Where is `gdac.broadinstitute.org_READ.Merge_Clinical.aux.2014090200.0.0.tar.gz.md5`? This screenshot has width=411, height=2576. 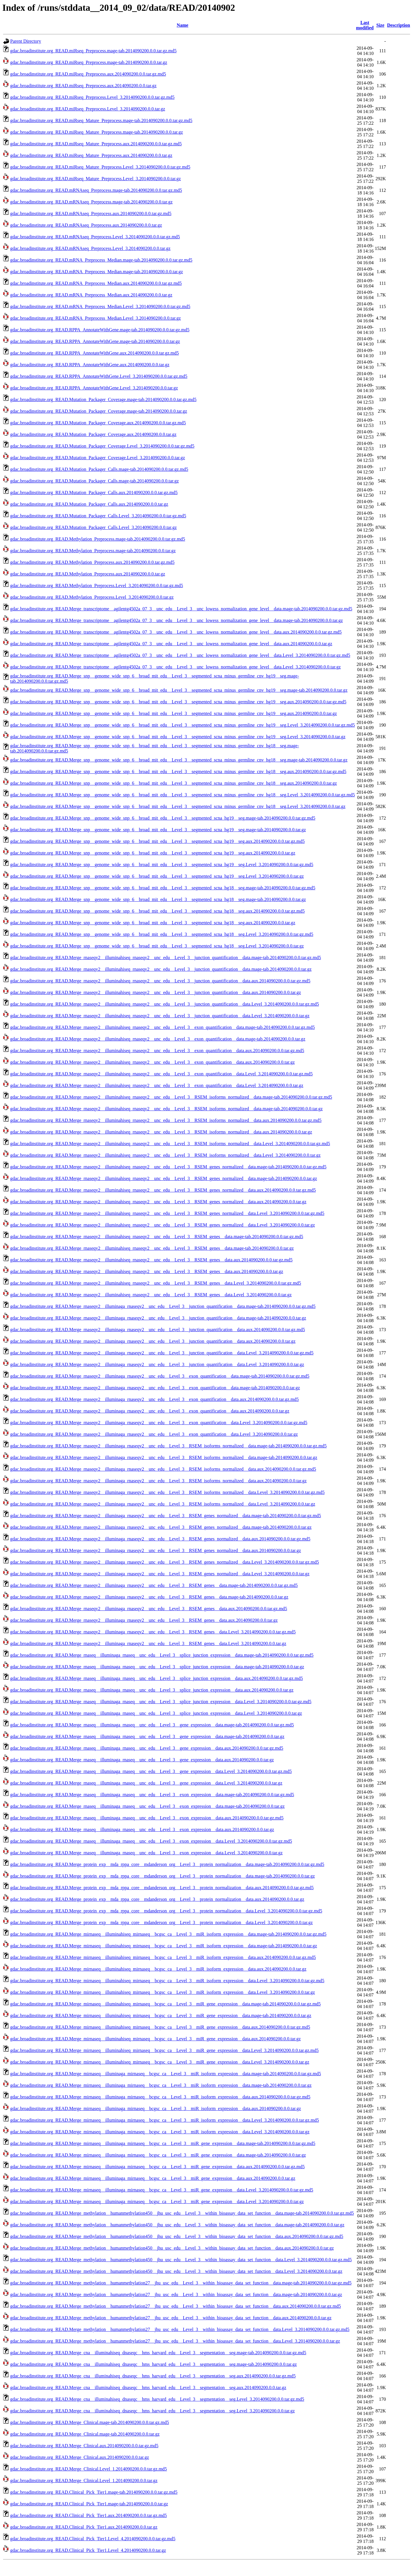 gdac.broadinstitute.org_READ.Merge_Clinical.aux.2014090200.0.0.tar.gz.md5 is located at coordinates (84, 2445).